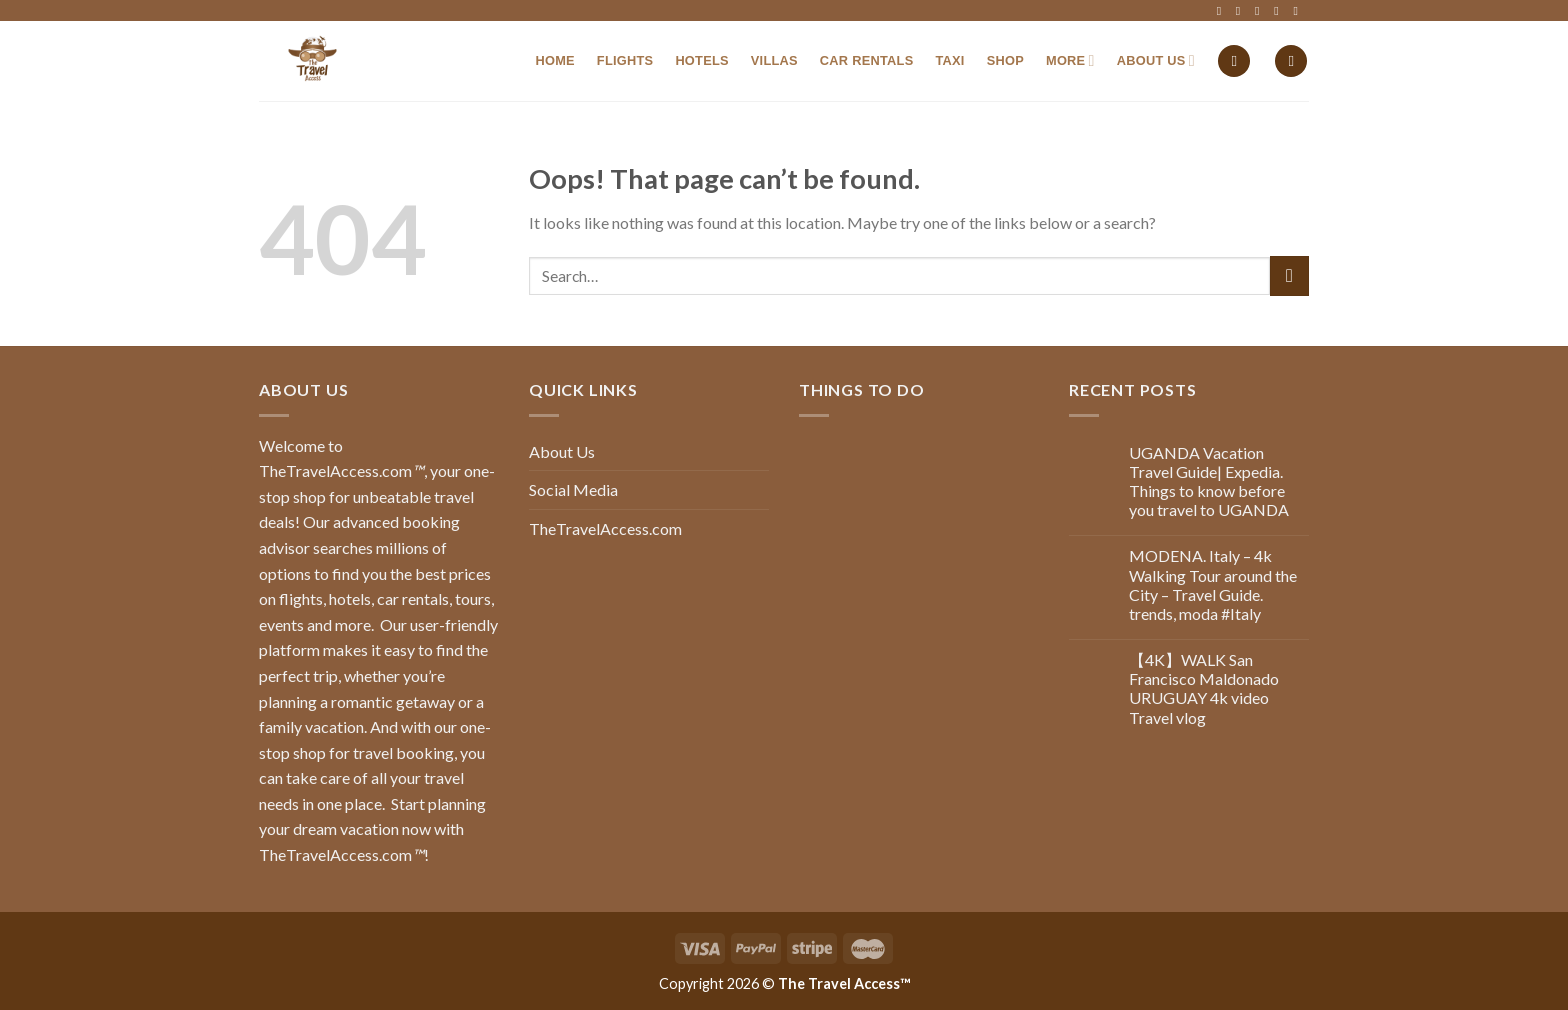 Image resolution: width=1568 pixels, height=1010 pixels. I want to click on Taxi, so click(949, 60).